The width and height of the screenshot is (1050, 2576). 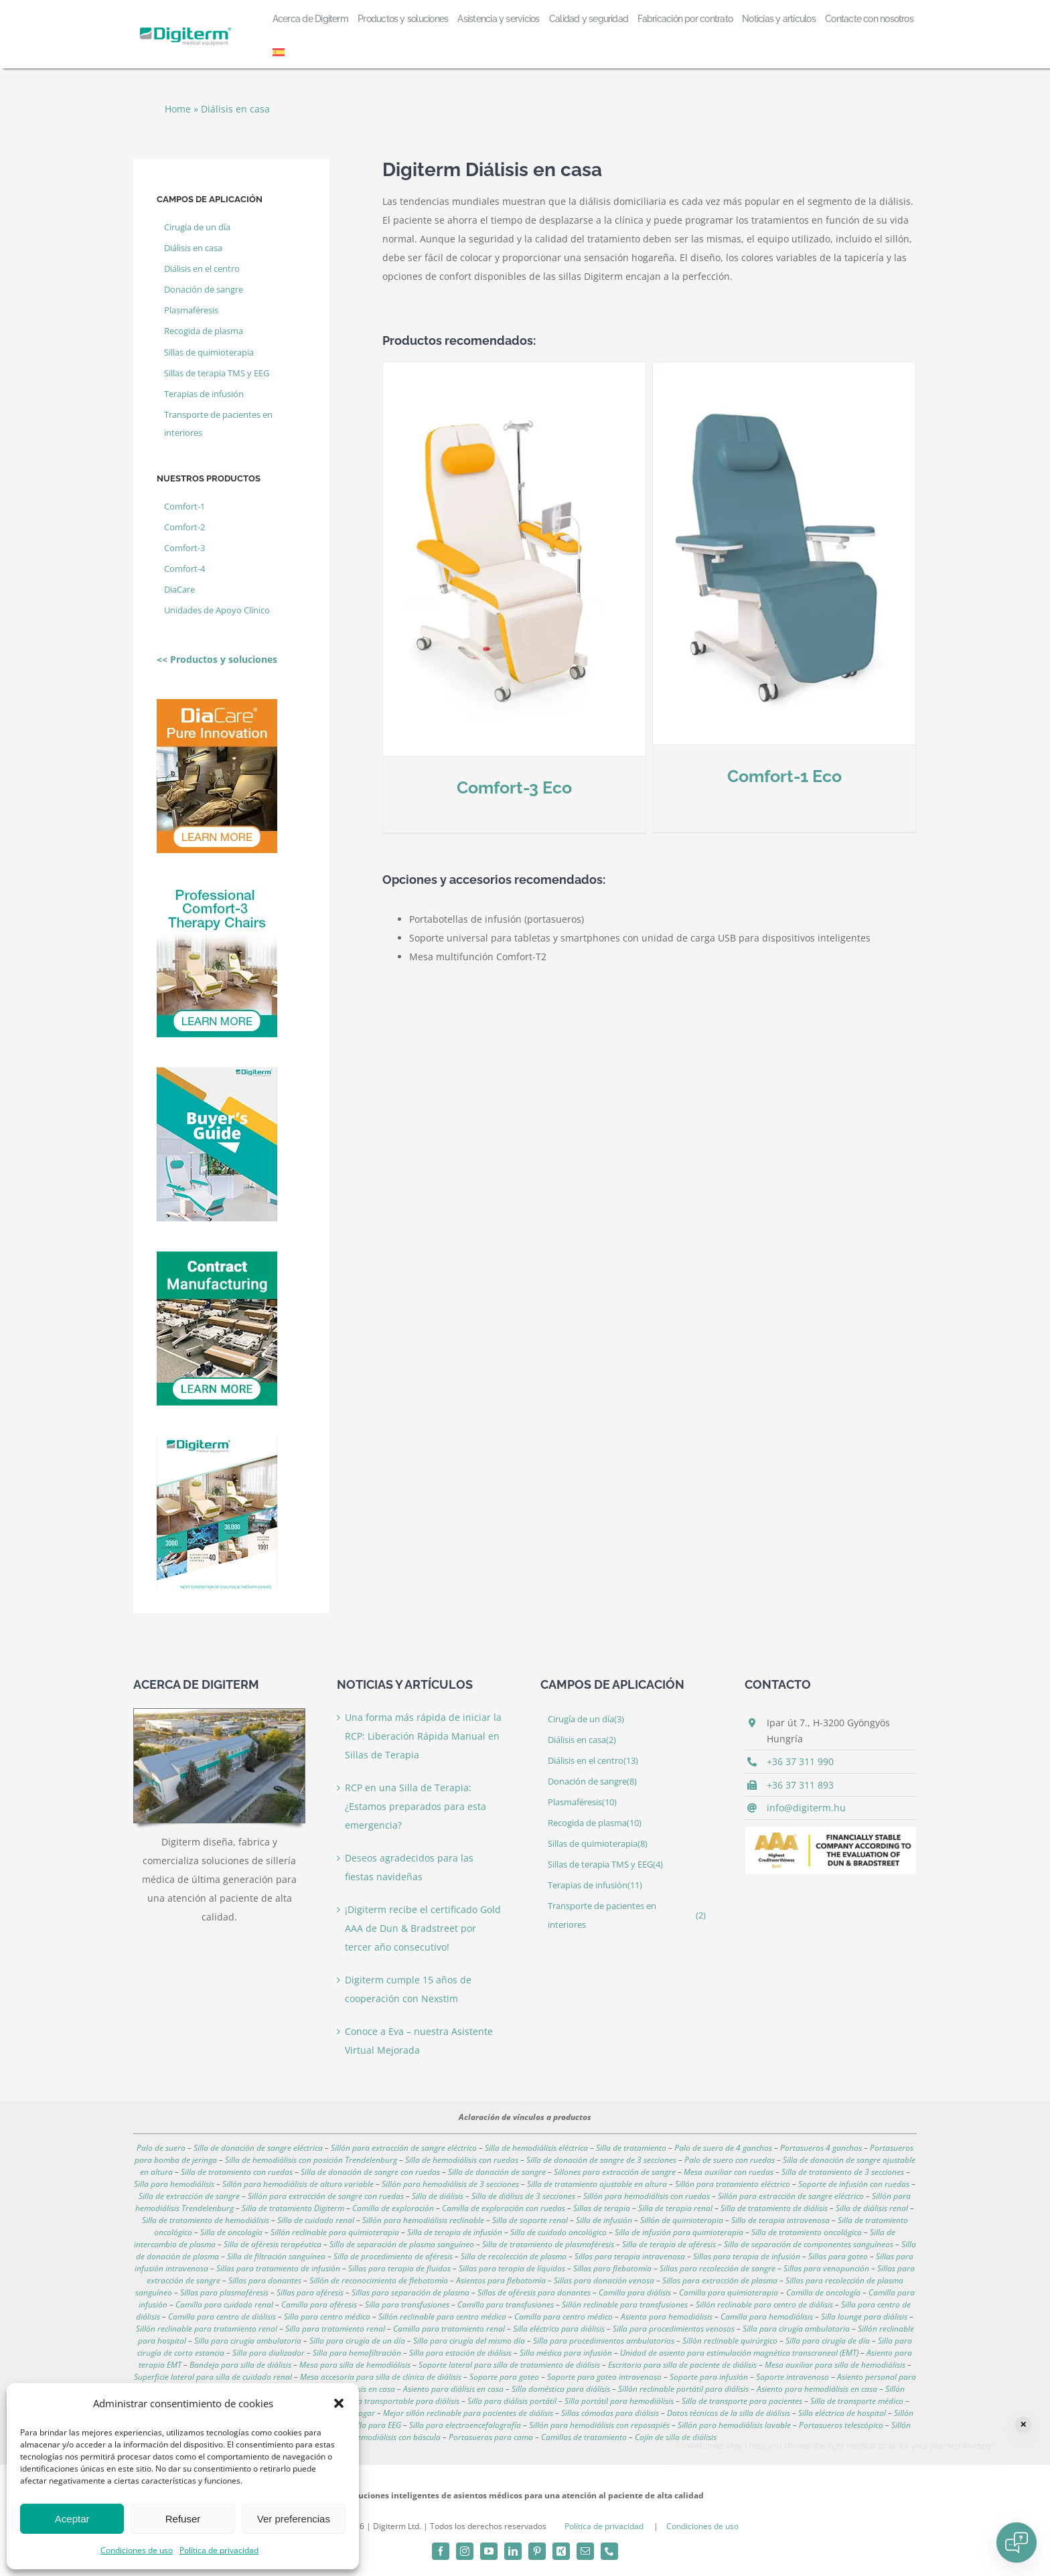 I want to click on Sillas para tratamiento de infusión, so click(x=278, y=2268).